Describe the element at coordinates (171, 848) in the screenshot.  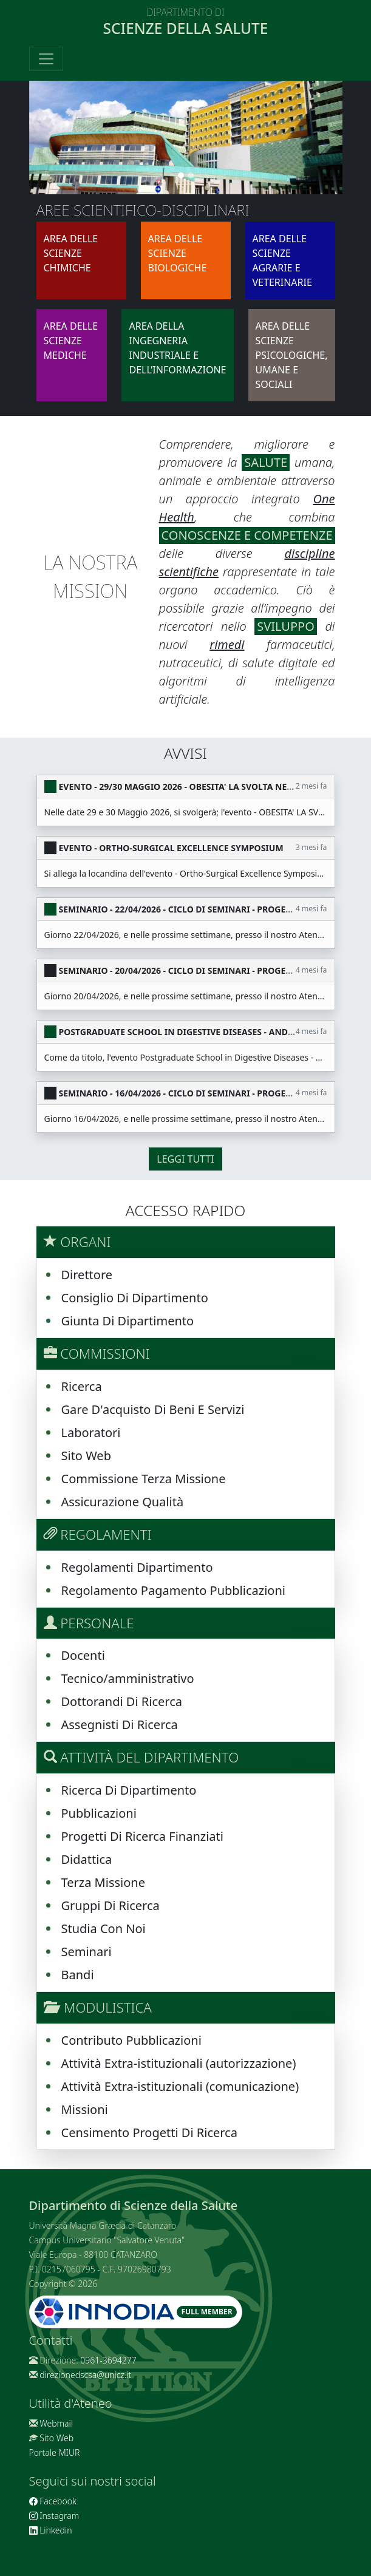
I see `EVENTO - Ortho-Surgical Excellence Symposium` at that location.